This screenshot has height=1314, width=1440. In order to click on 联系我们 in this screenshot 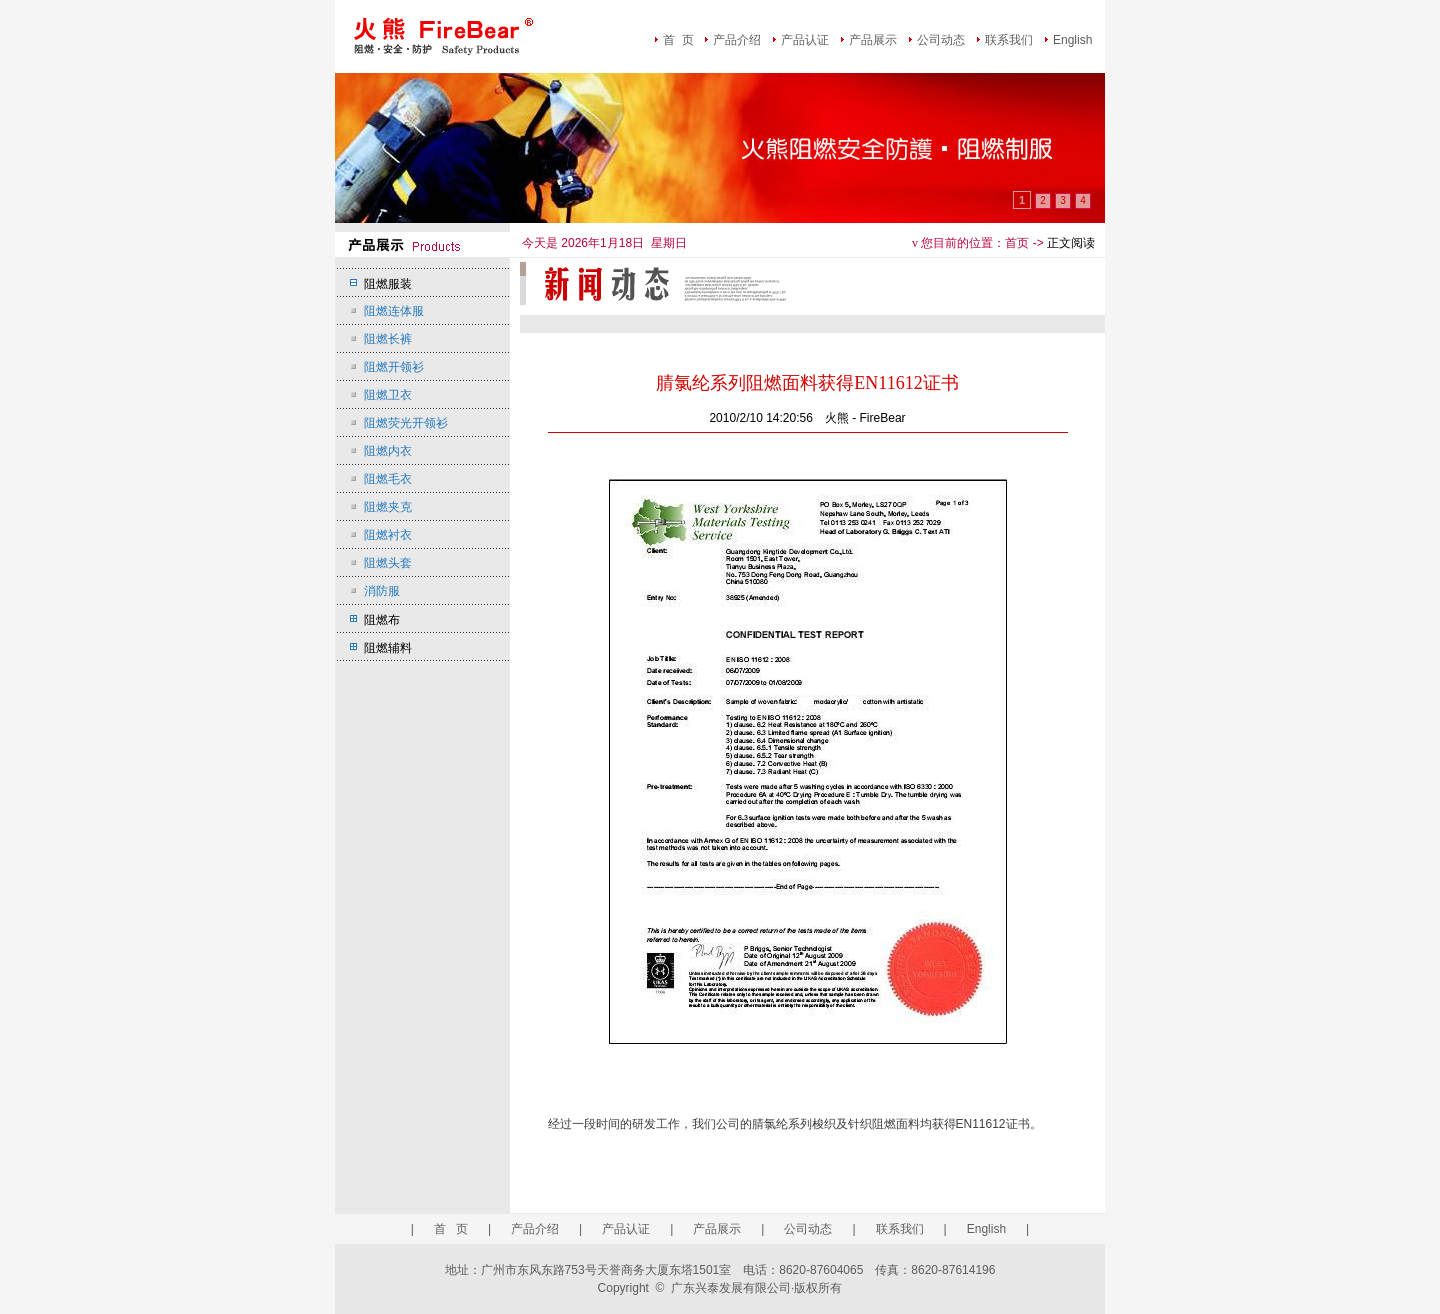, I will do `click(1009, 40)`.